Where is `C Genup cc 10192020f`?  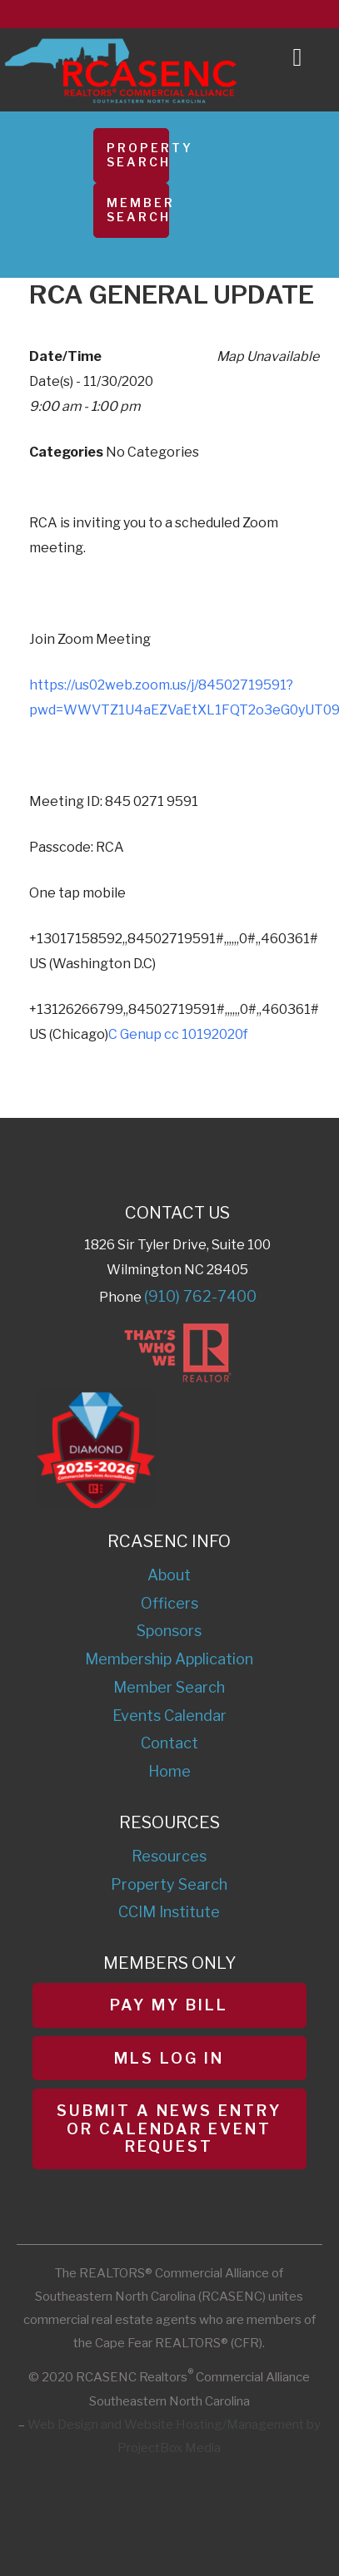 C Genup cc 10192020f is located at coordinates (178, 1034).